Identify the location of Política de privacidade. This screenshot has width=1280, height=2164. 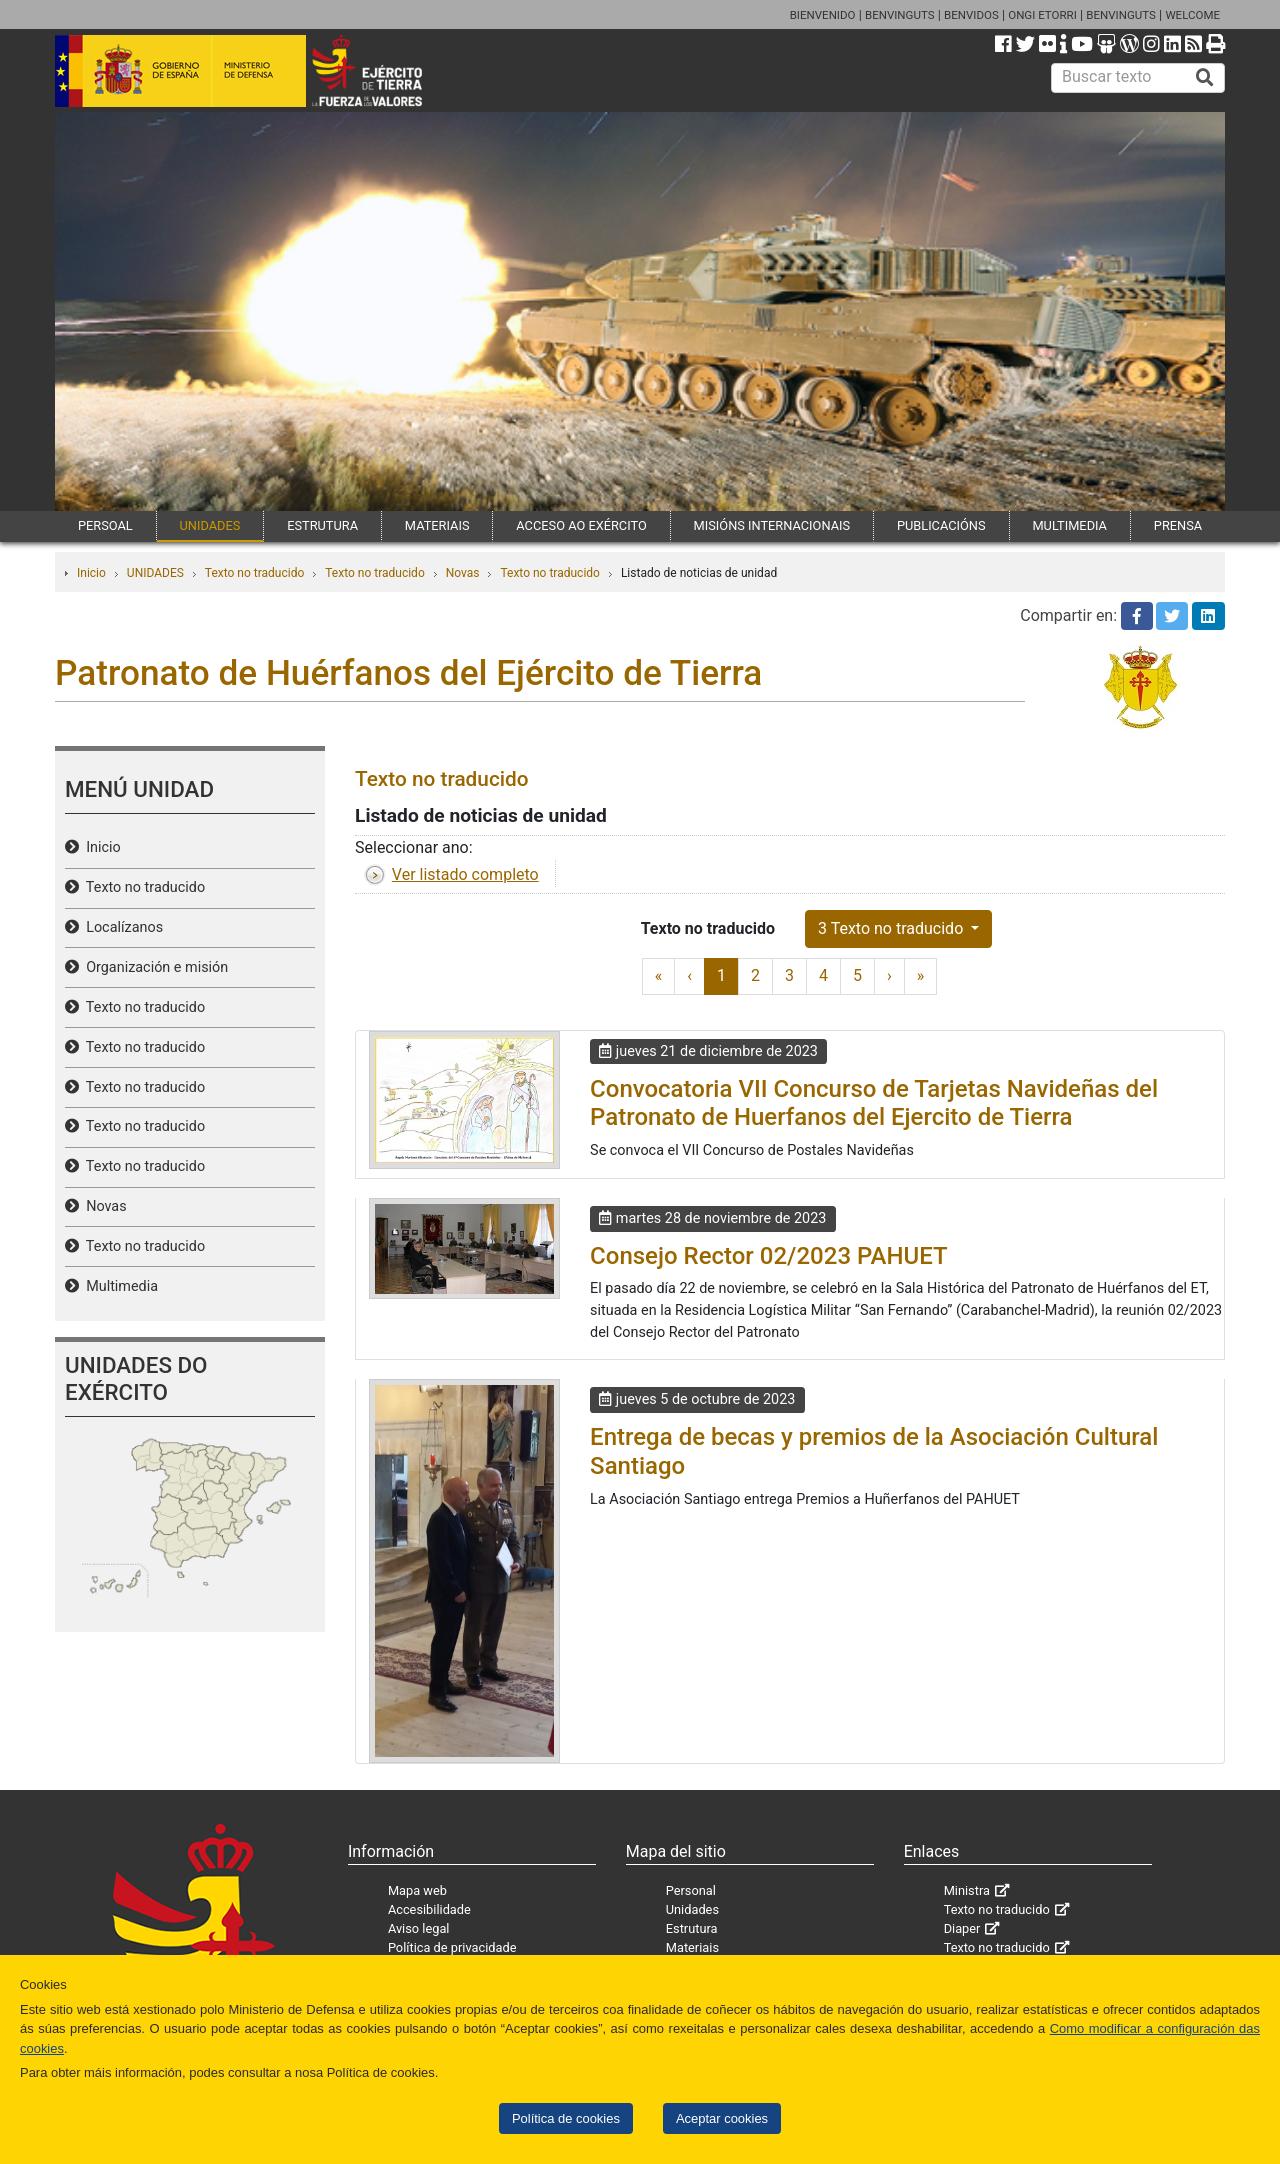
(452, 1947).